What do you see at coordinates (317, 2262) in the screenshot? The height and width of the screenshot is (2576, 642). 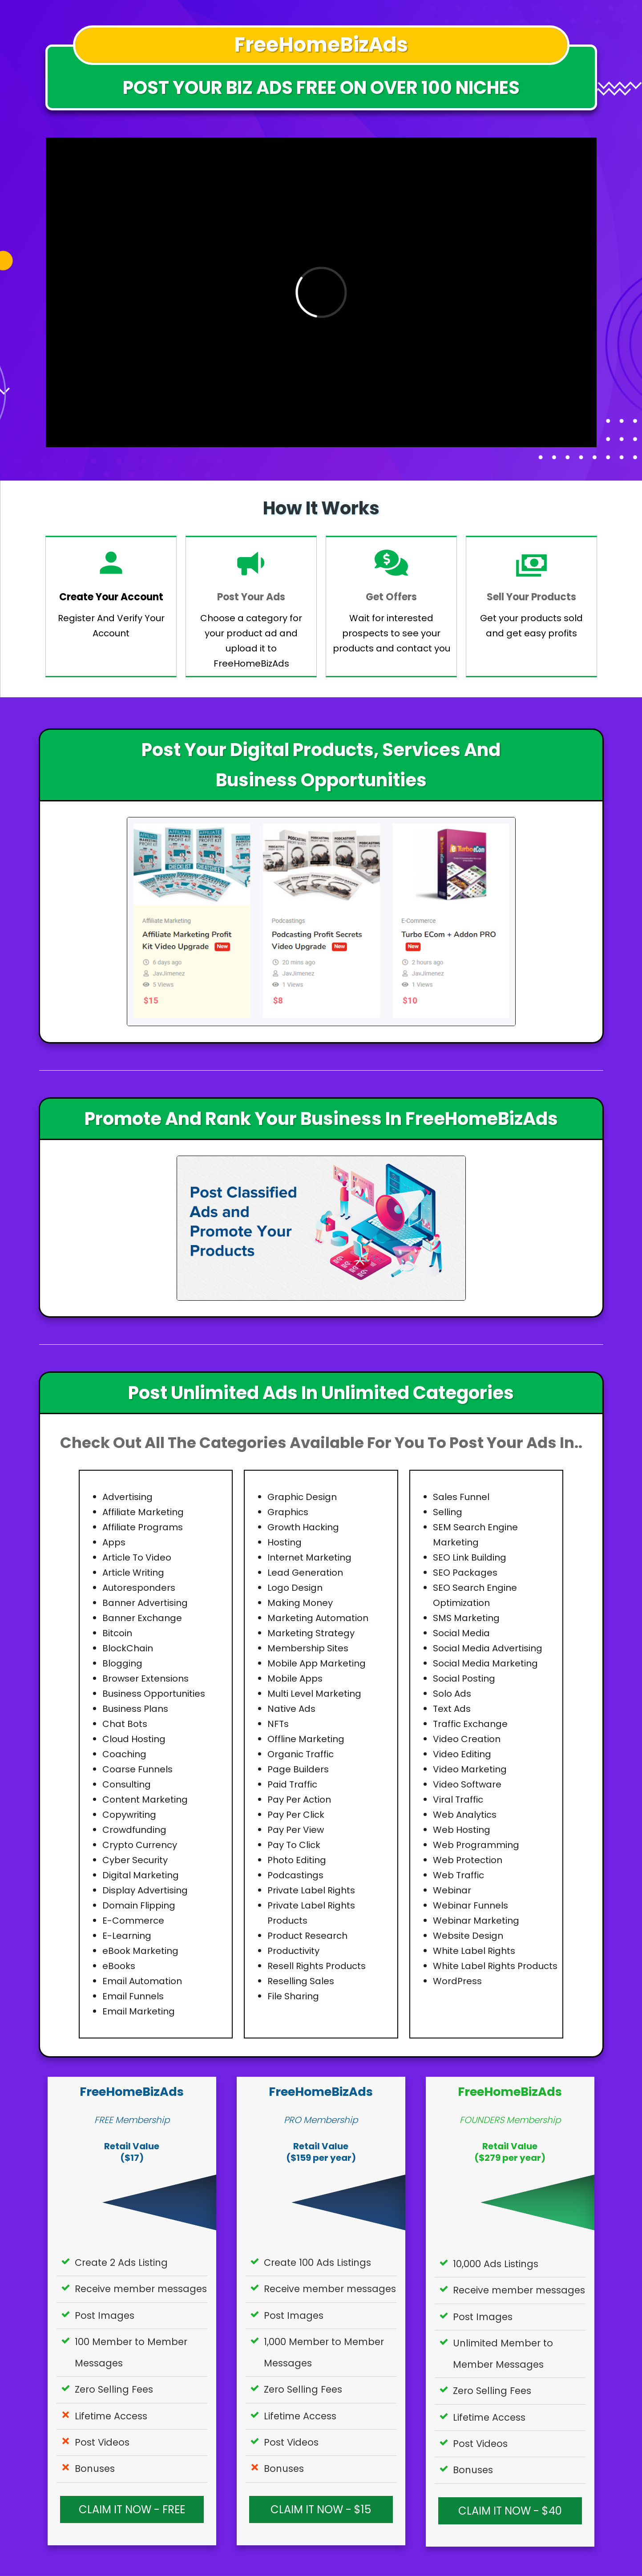 I see `Create 100 Ads Listings` at bounding box center [317, 2262].